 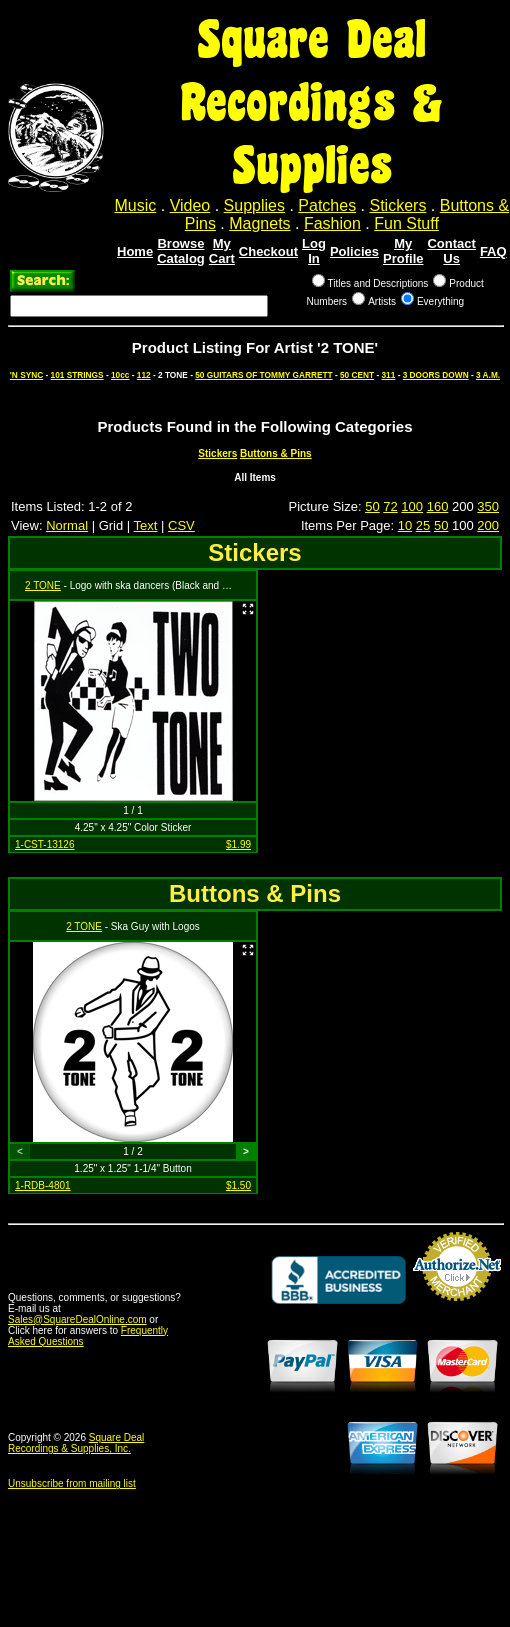 What do you see at coordinates (146, 525) in the screenshot?
I see `Text` at bounding box center [146, 525].